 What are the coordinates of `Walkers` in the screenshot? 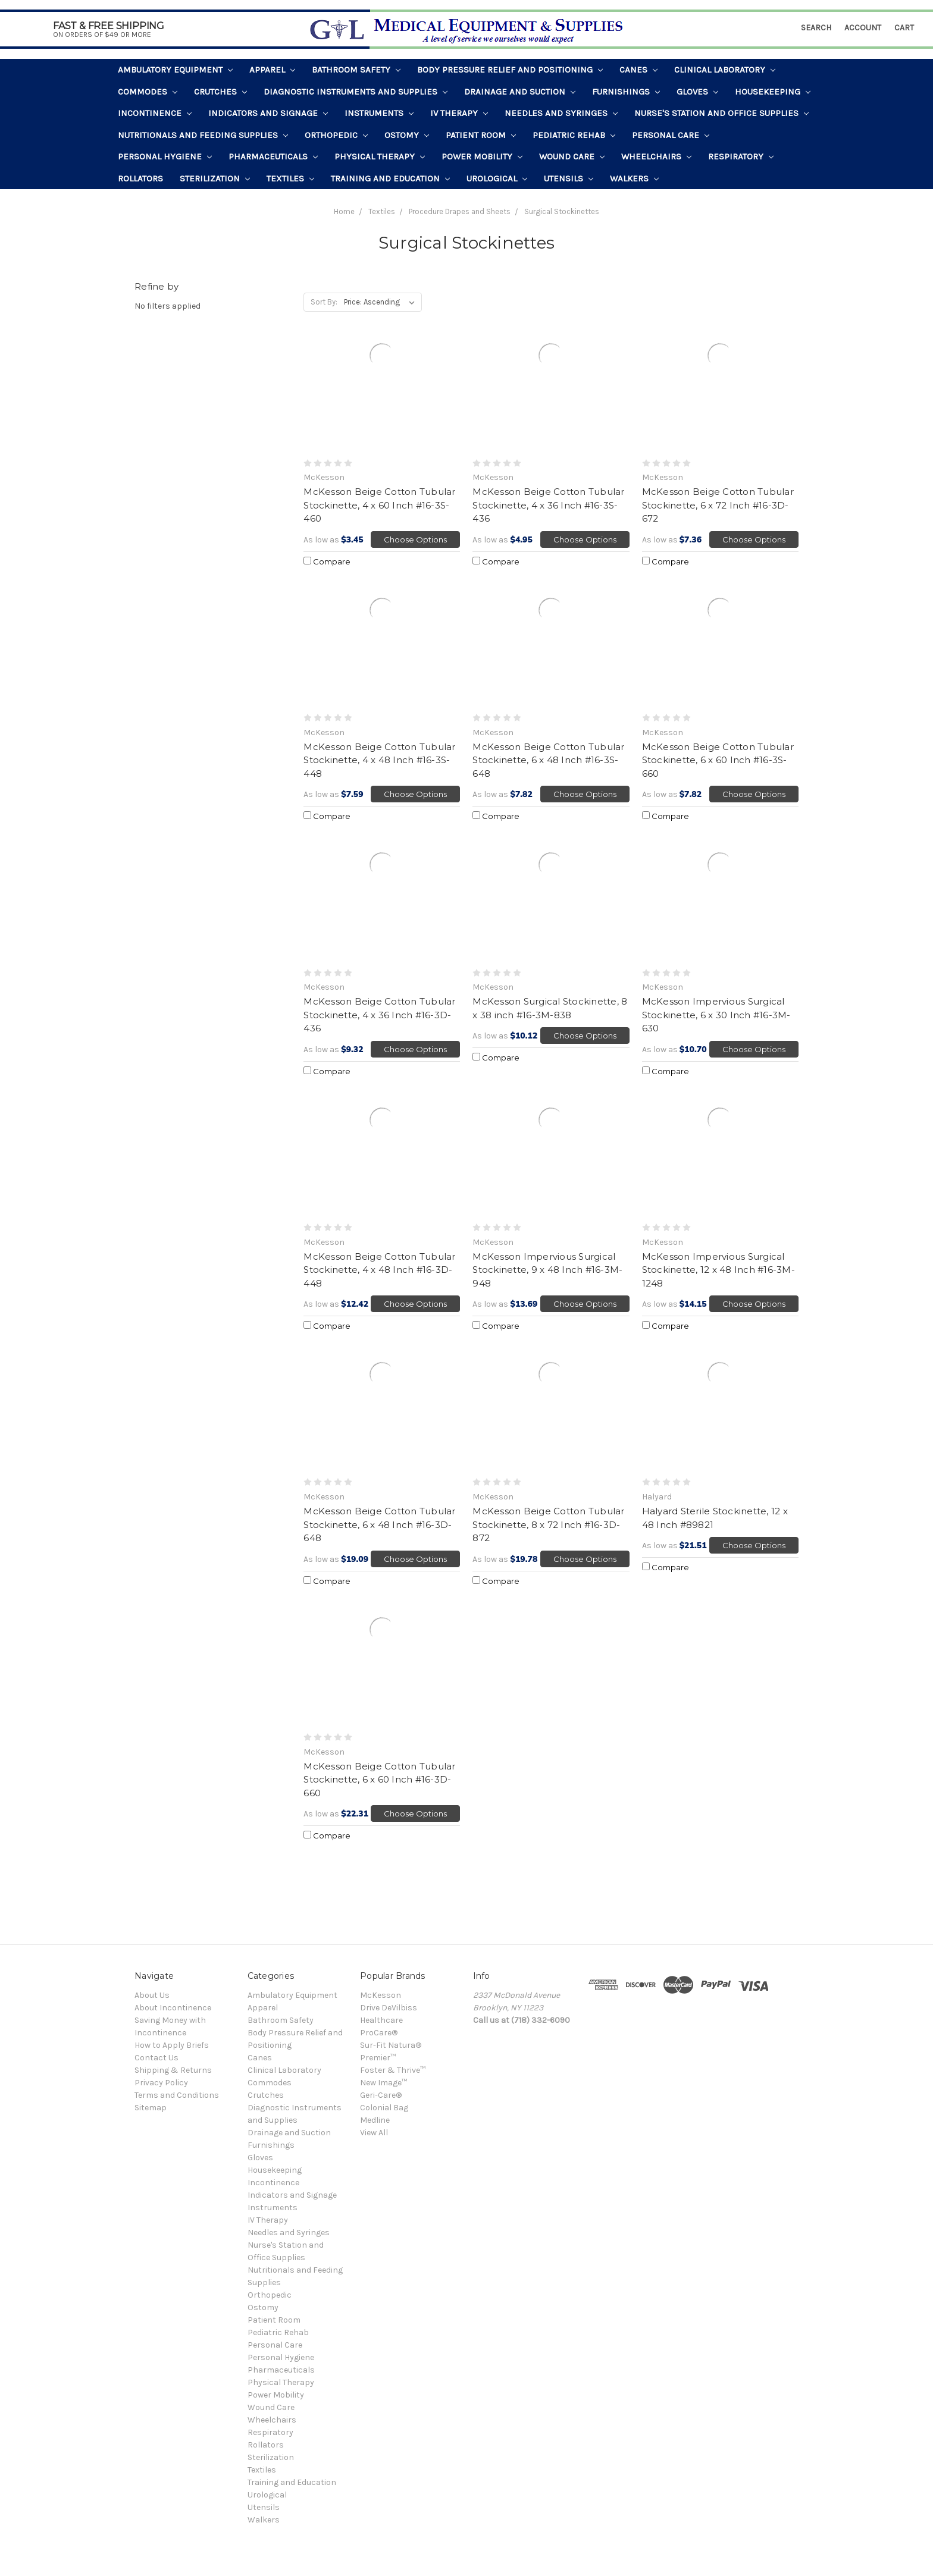 It's located at (634, 178).